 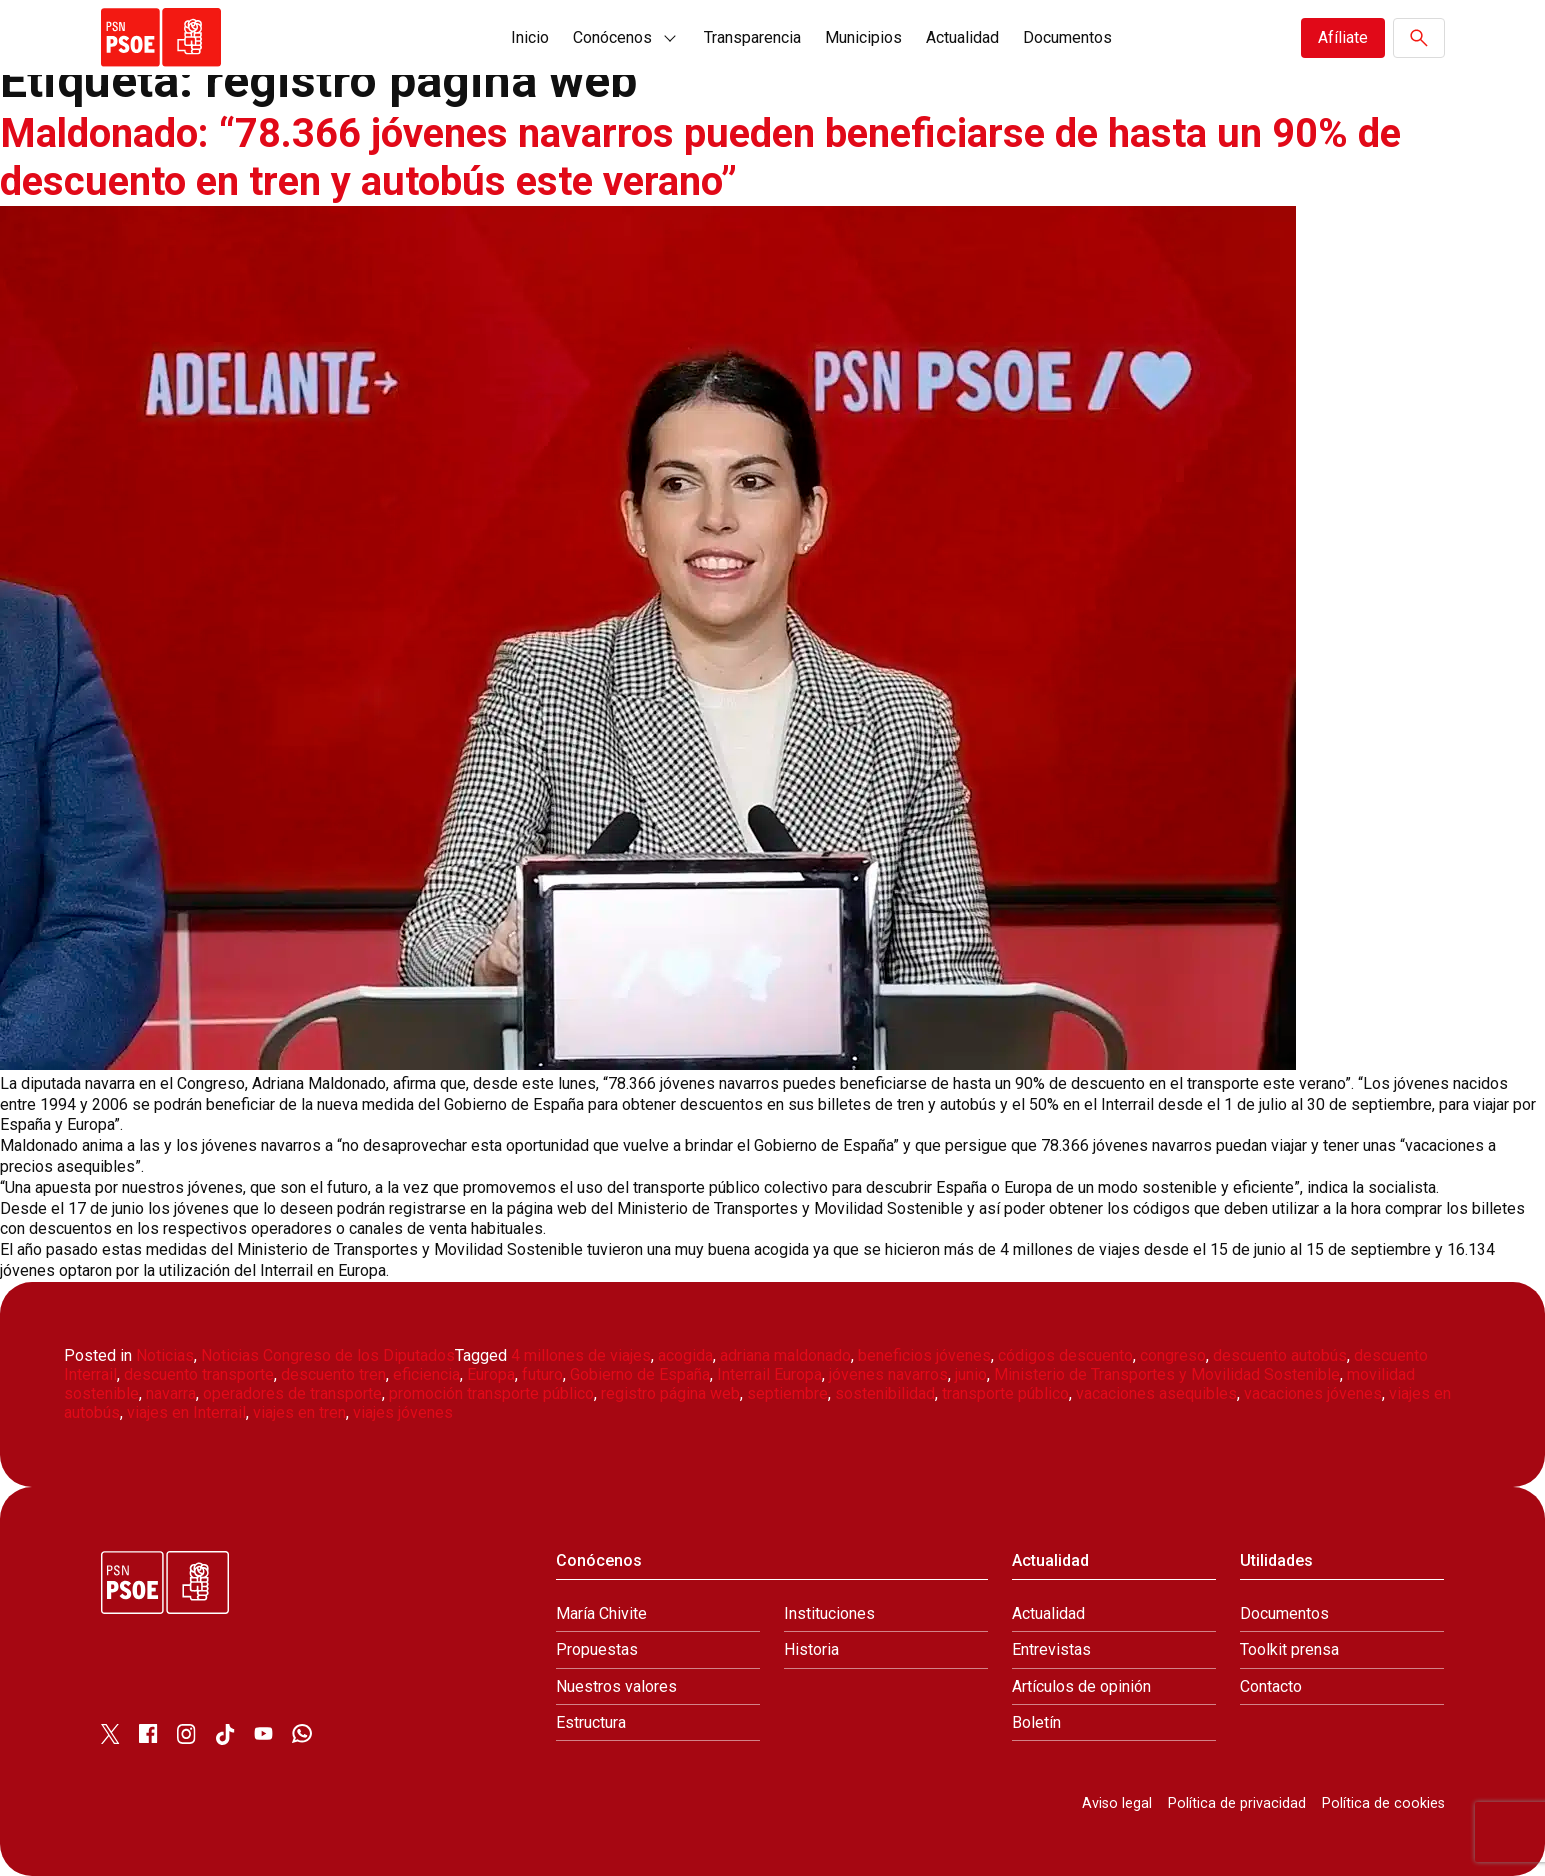 I want to click on descuento tren, so click(x=333, y=1374).